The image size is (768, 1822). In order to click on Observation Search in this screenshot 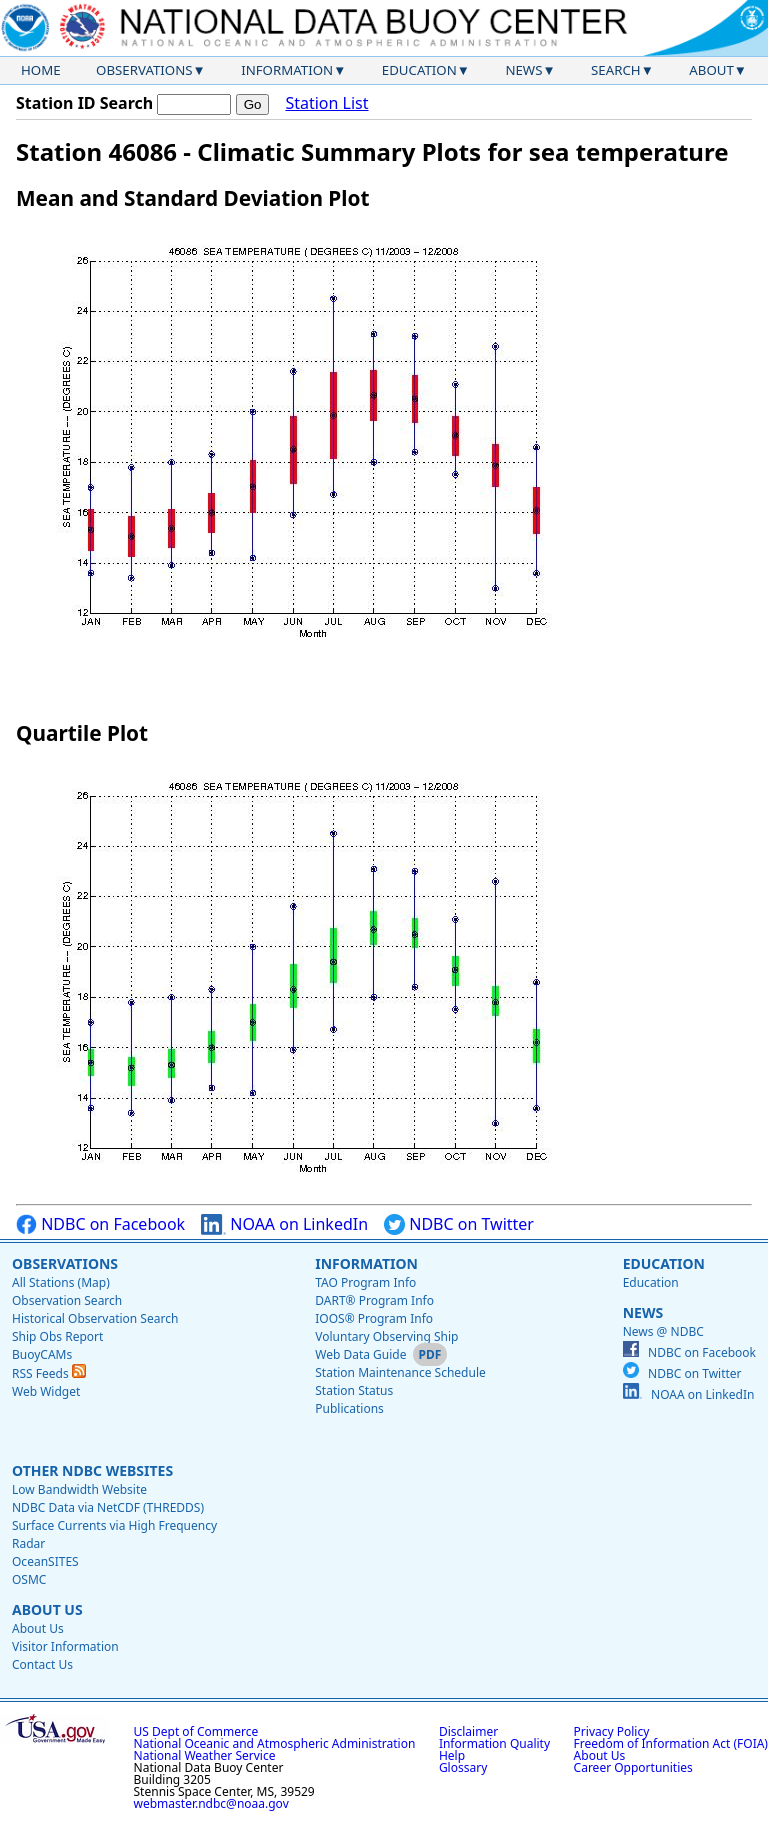, I will do `click(67, 1300)`.